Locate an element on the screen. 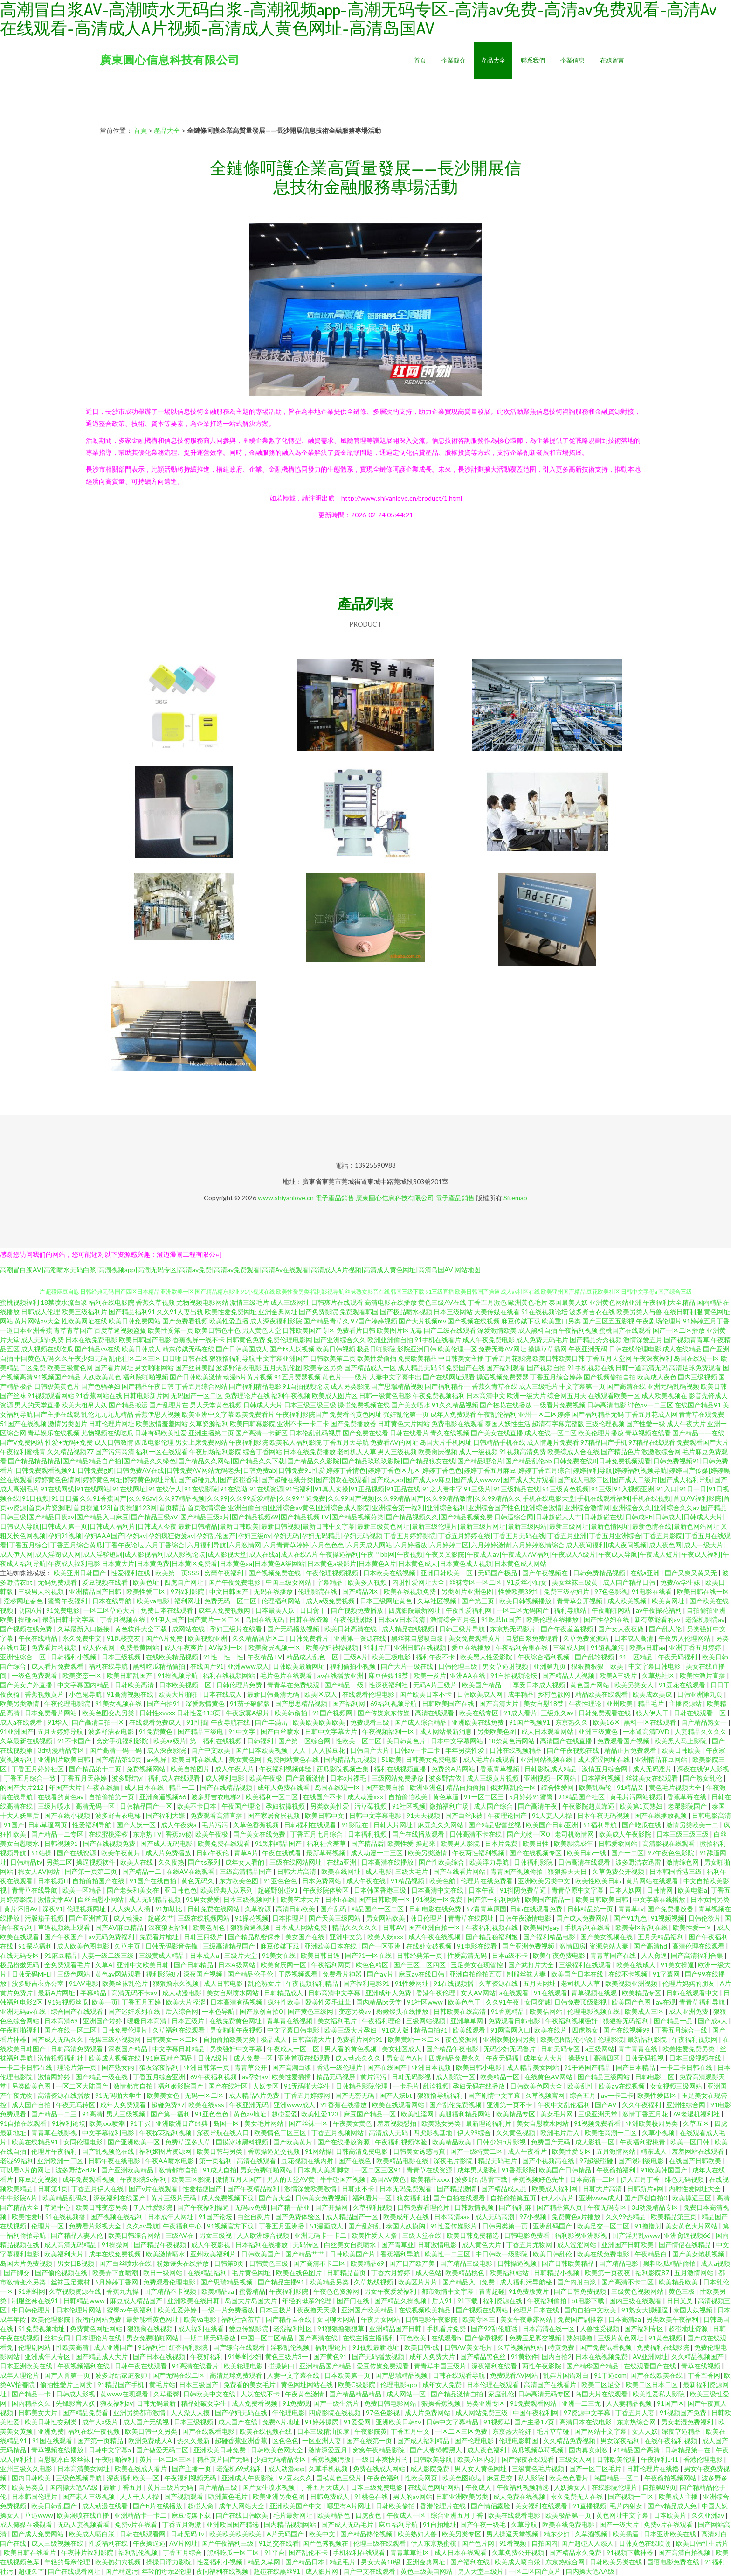  91平台 is located at coordinates (274, 2552).